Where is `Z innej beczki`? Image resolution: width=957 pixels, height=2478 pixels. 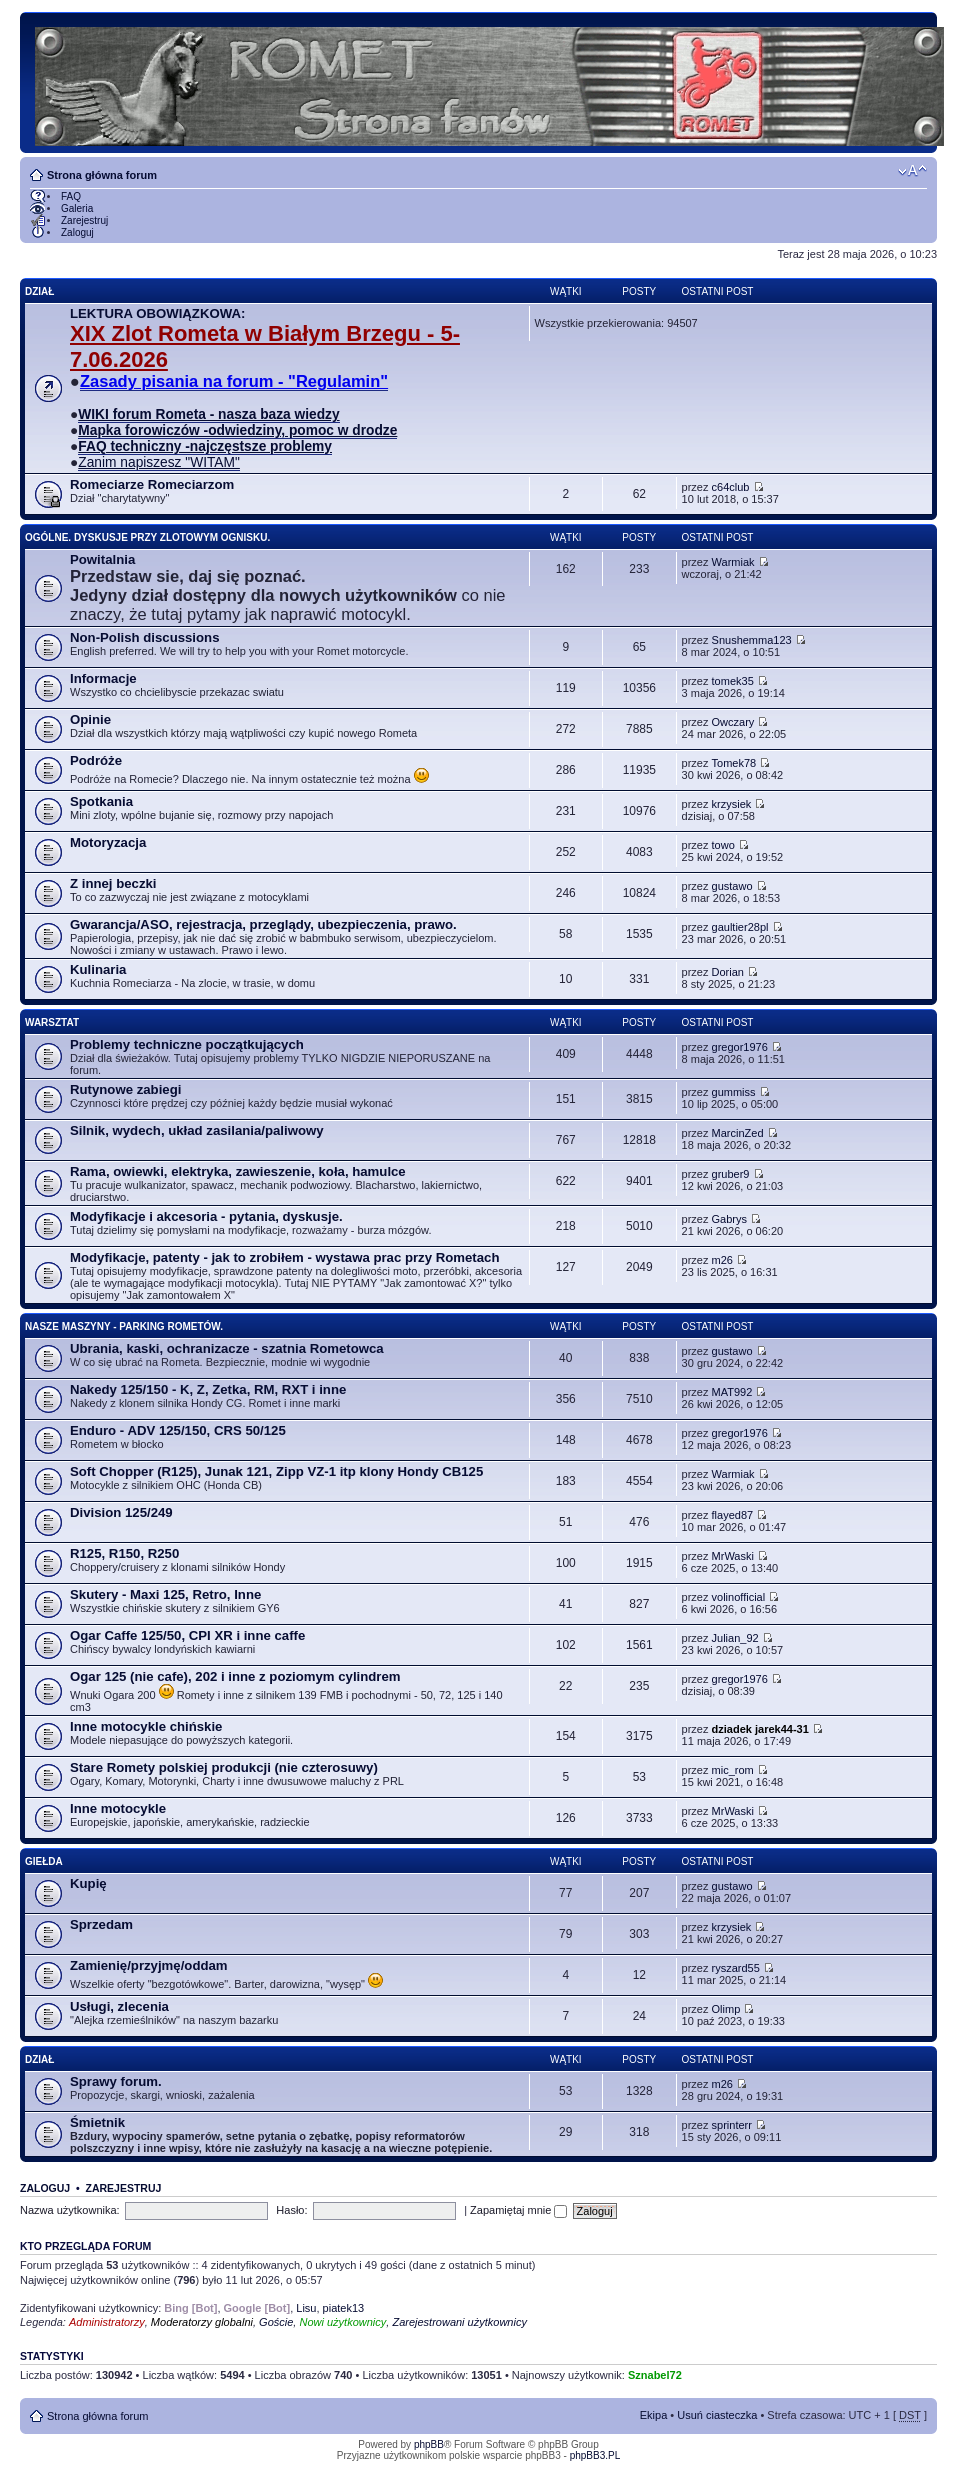
Z innej beczki is located at coordinates (113, 883).